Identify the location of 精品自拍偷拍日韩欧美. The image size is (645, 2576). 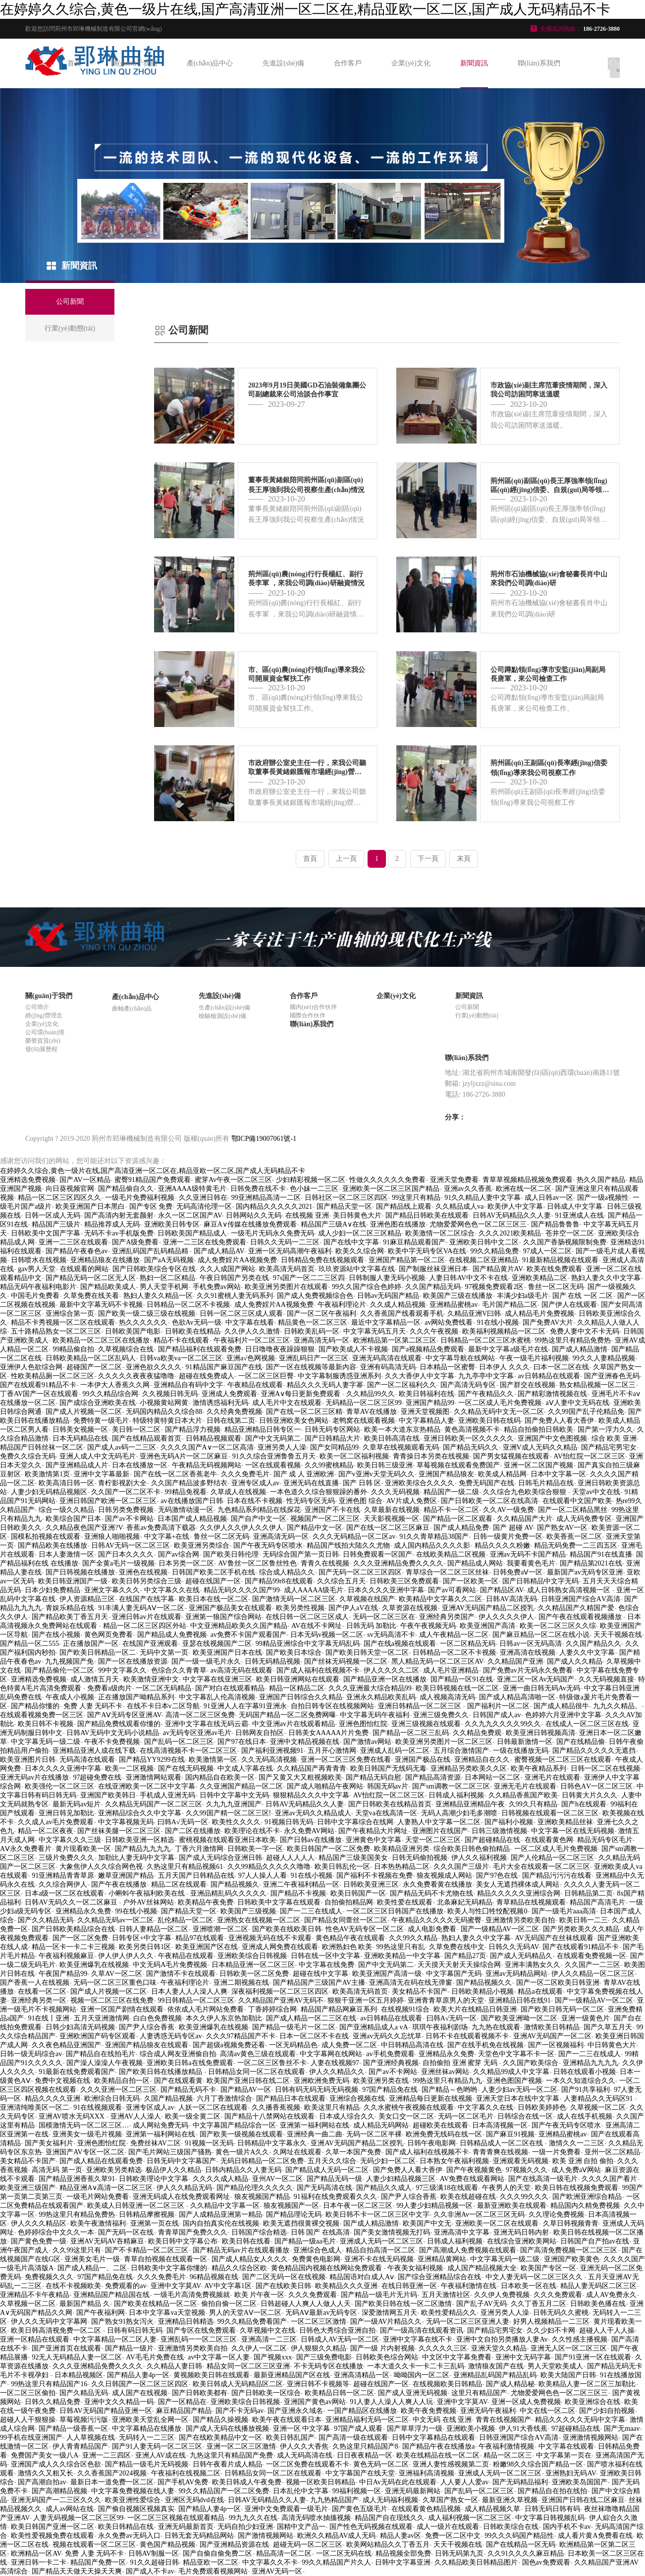
(538, 1429).